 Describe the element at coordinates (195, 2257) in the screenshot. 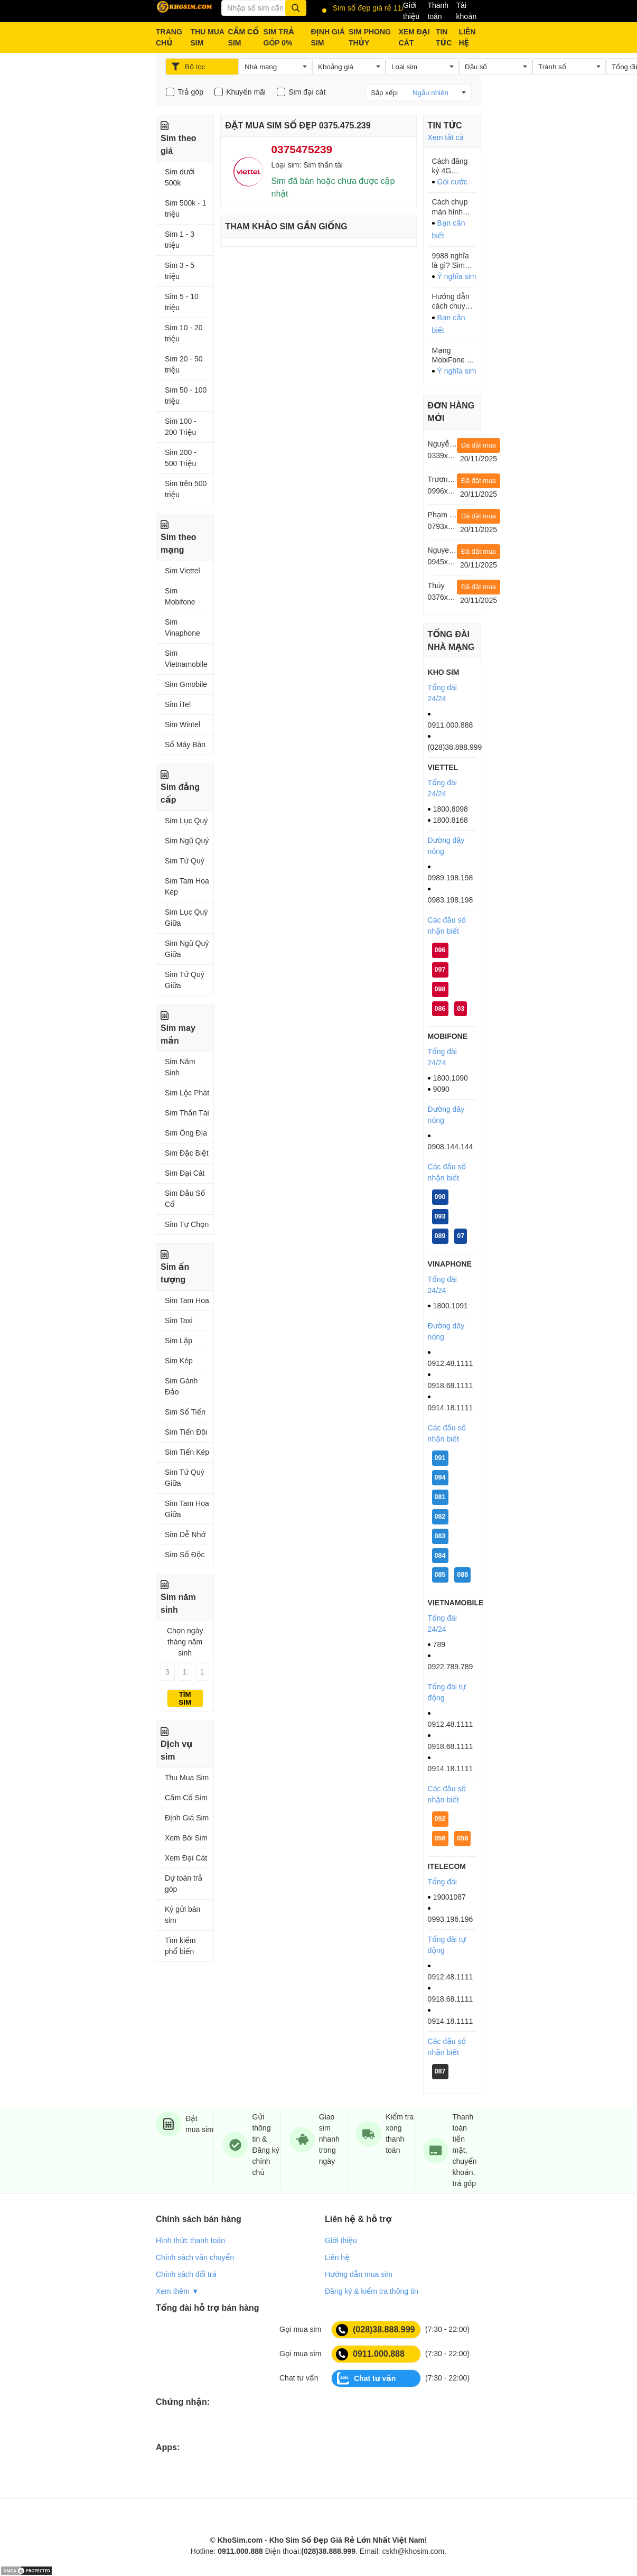

I see `Chính sách vận chuyển` at that location.